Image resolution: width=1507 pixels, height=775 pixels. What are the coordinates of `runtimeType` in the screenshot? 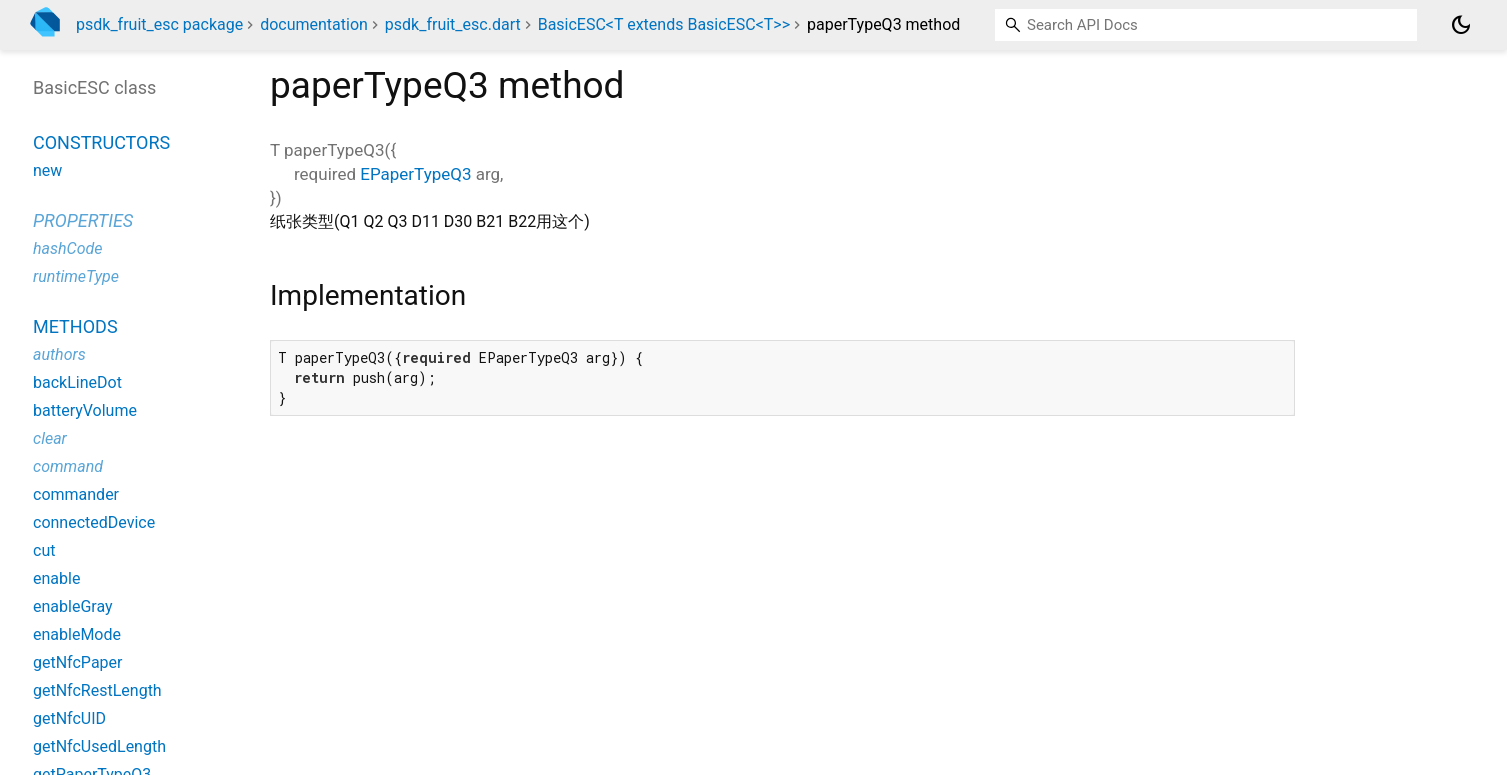 It's located at (76, 276).